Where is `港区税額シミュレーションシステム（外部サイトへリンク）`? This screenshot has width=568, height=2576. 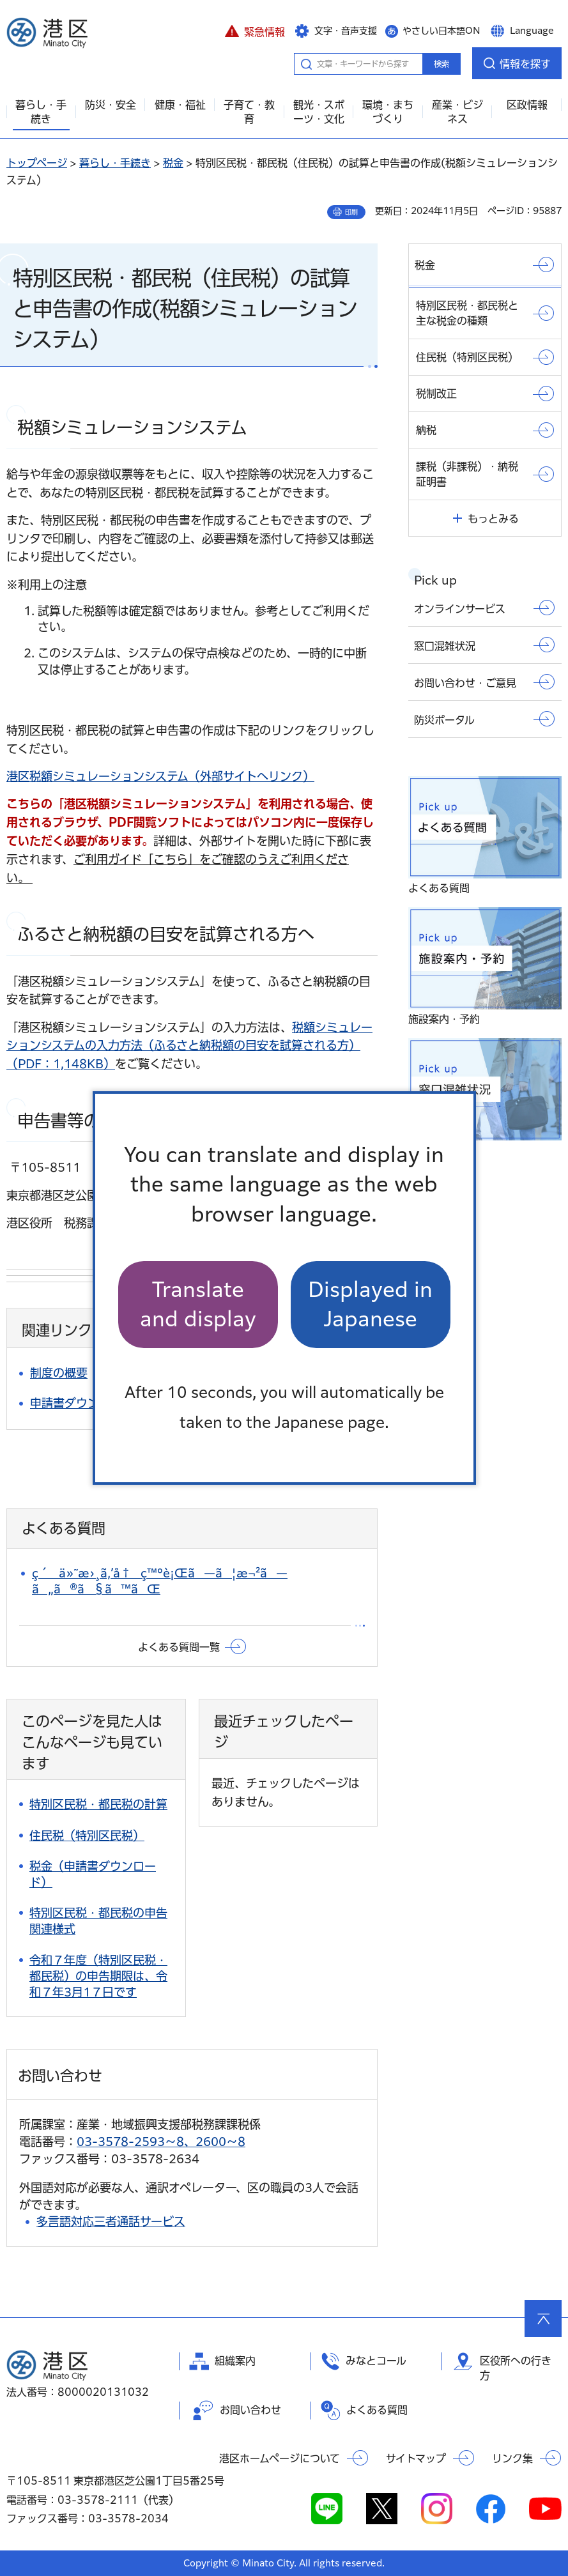 港区税額シミュレーションシステム（外部サイトへリンク） is located at coordinates (160, 776).